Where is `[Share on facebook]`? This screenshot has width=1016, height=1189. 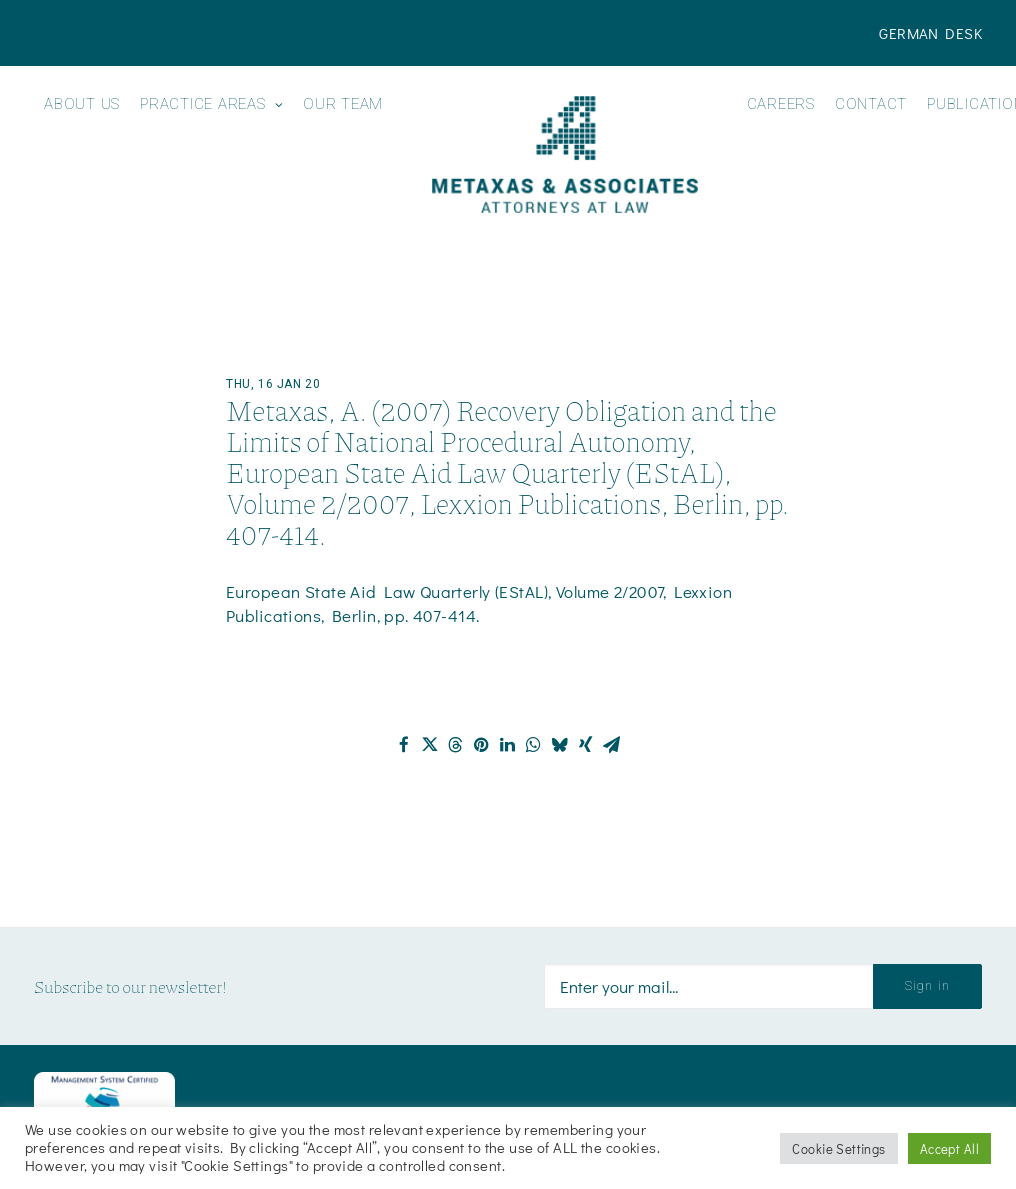
[Share on facebook] is located at coordinates (404, 745).